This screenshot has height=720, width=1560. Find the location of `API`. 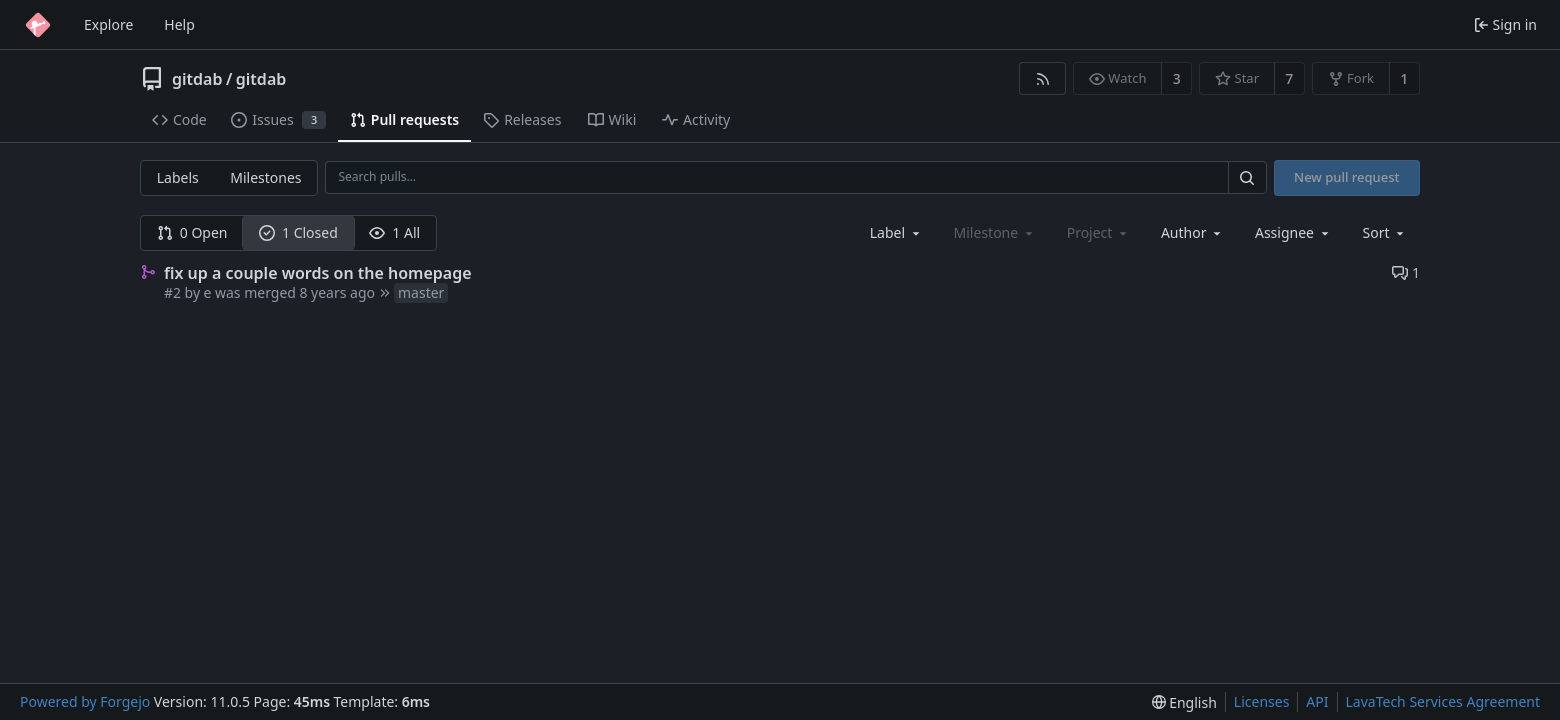

API is located at coordinates (1317, 701).